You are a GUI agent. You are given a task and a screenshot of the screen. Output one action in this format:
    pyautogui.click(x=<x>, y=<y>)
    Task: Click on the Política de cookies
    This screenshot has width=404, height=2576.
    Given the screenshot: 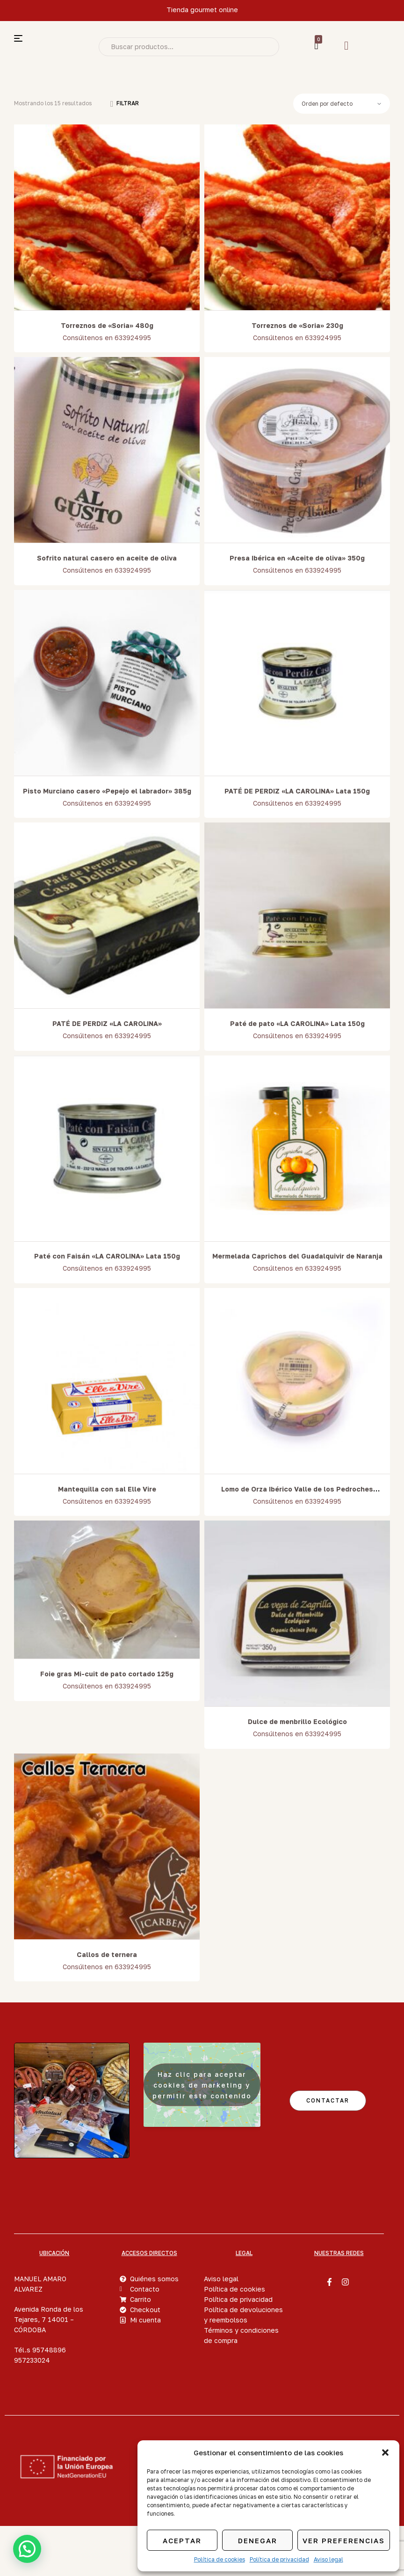 What is the action you would take?
    pyautogui.click(x=219, y=2559)
    